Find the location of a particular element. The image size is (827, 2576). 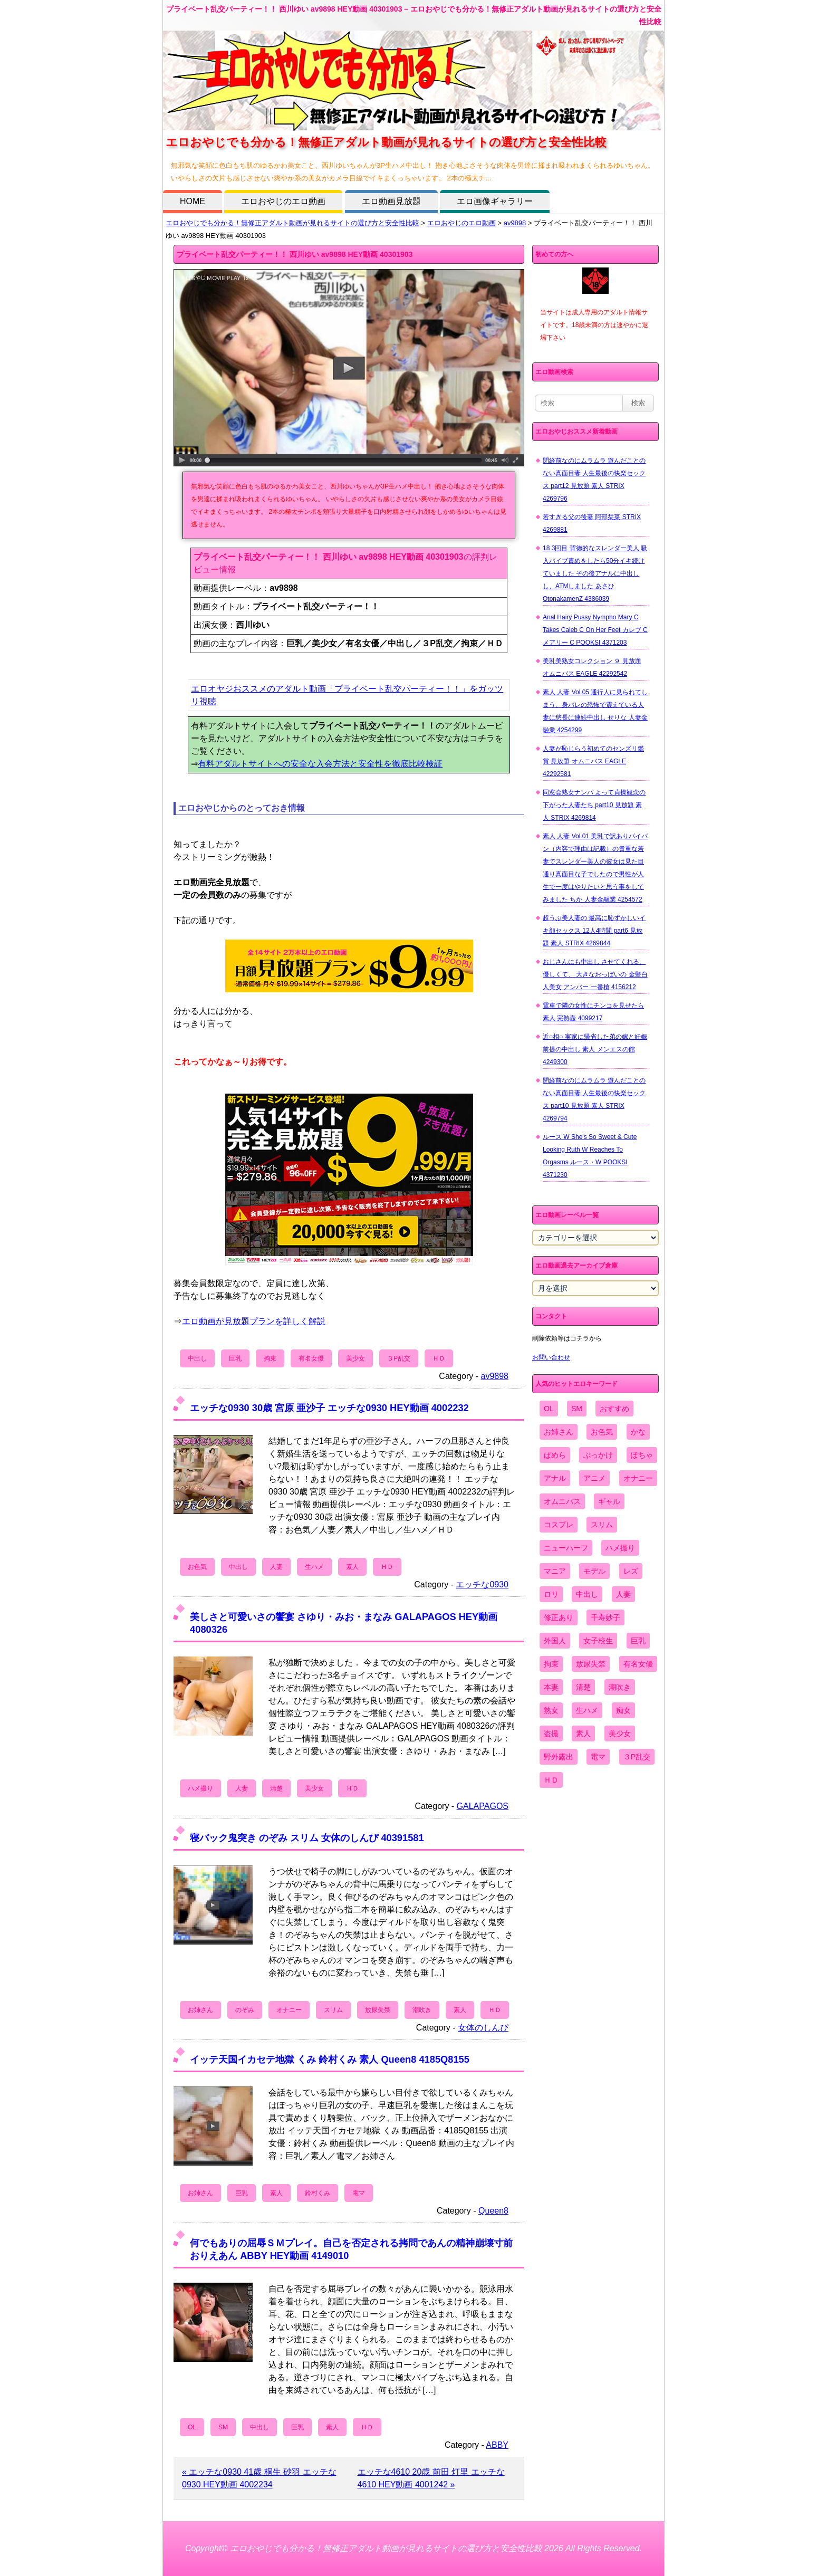

おすすめ [おすすめ (1,945個の項目)] is located at coordinates (614, 1408).